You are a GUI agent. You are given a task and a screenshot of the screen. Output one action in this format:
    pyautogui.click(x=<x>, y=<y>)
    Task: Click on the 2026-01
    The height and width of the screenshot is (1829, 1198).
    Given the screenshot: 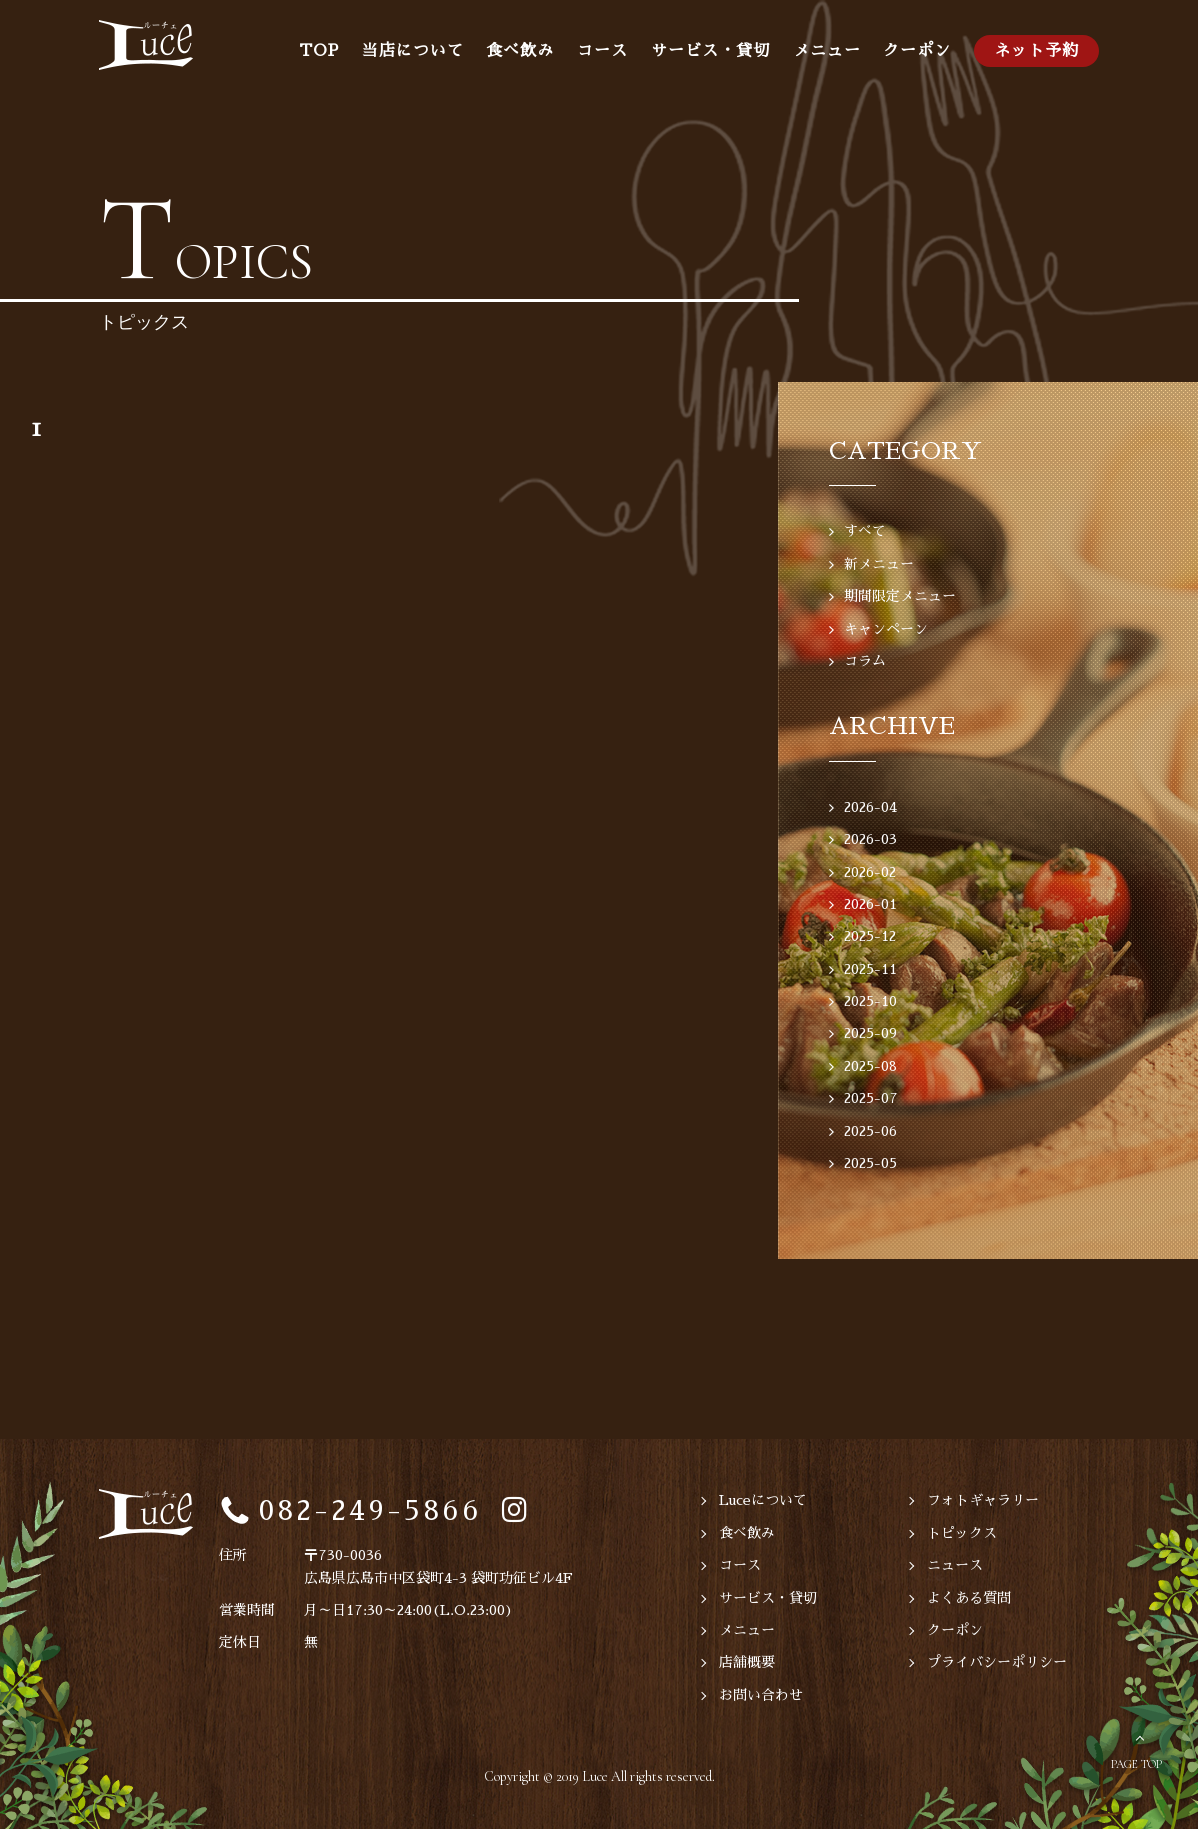 What is the action you would take?
    pyautogui.click(x=870, y=904)
    